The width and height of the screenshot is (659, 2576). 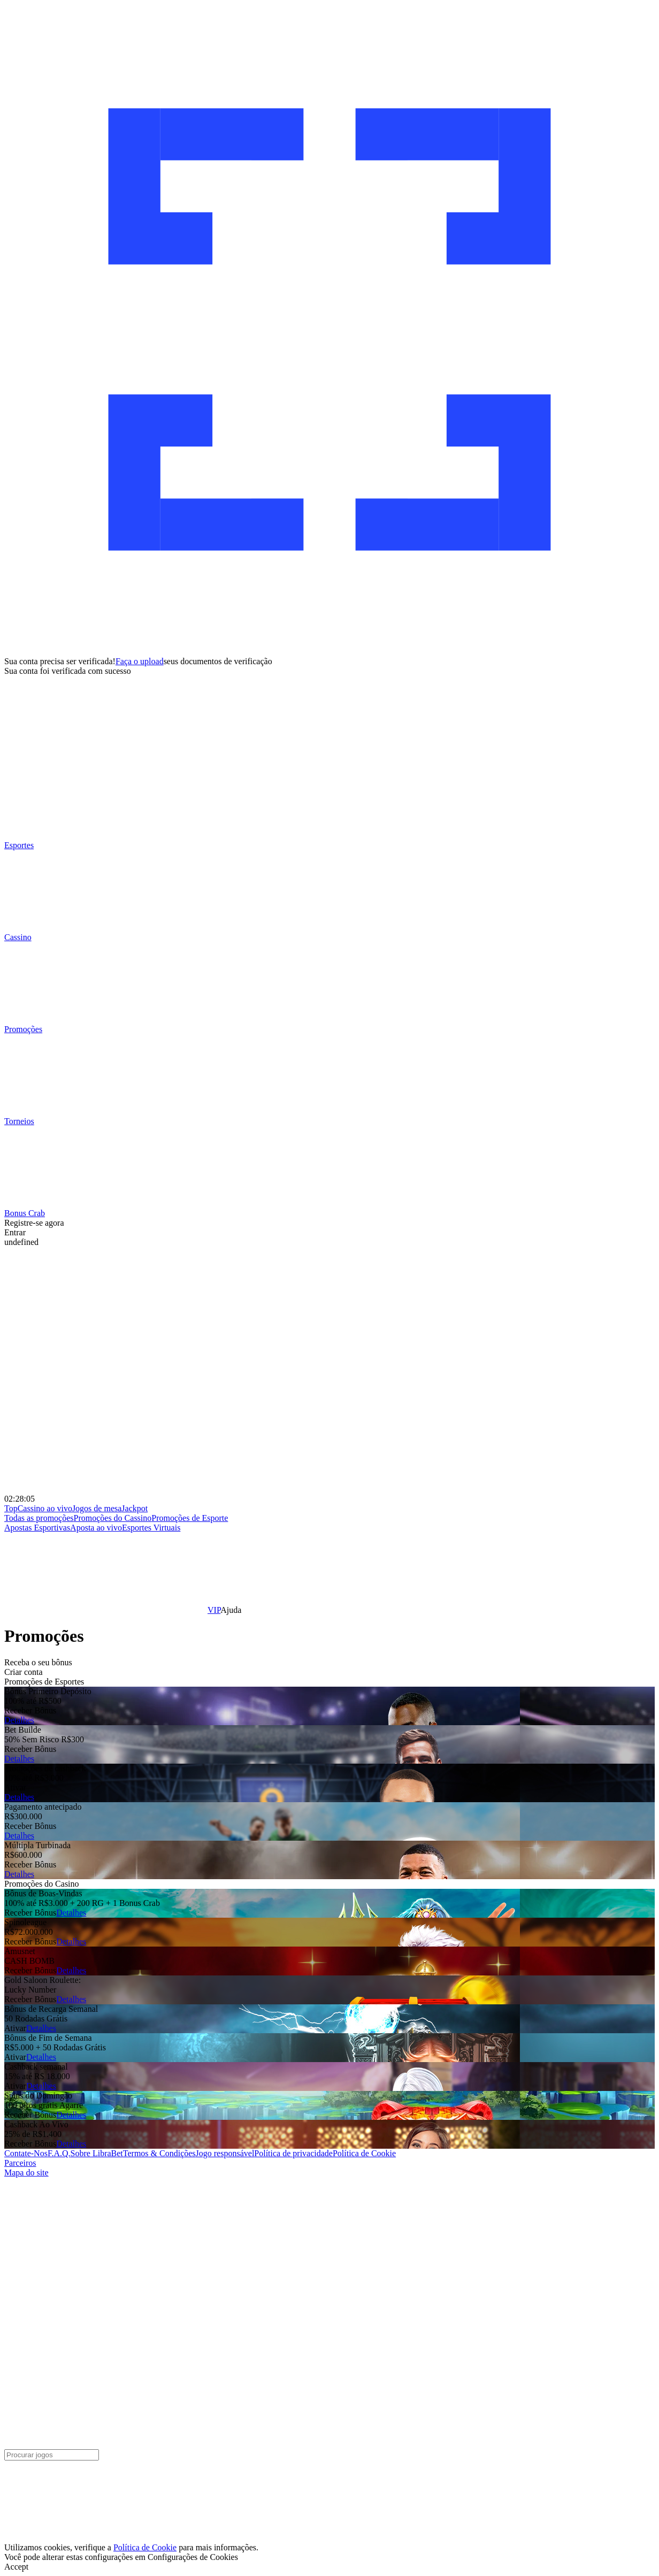 What do you see at coordinates (39, 1517) in the screenshot?
I see `Todas as promoções` at bounding box center [39, 1517].